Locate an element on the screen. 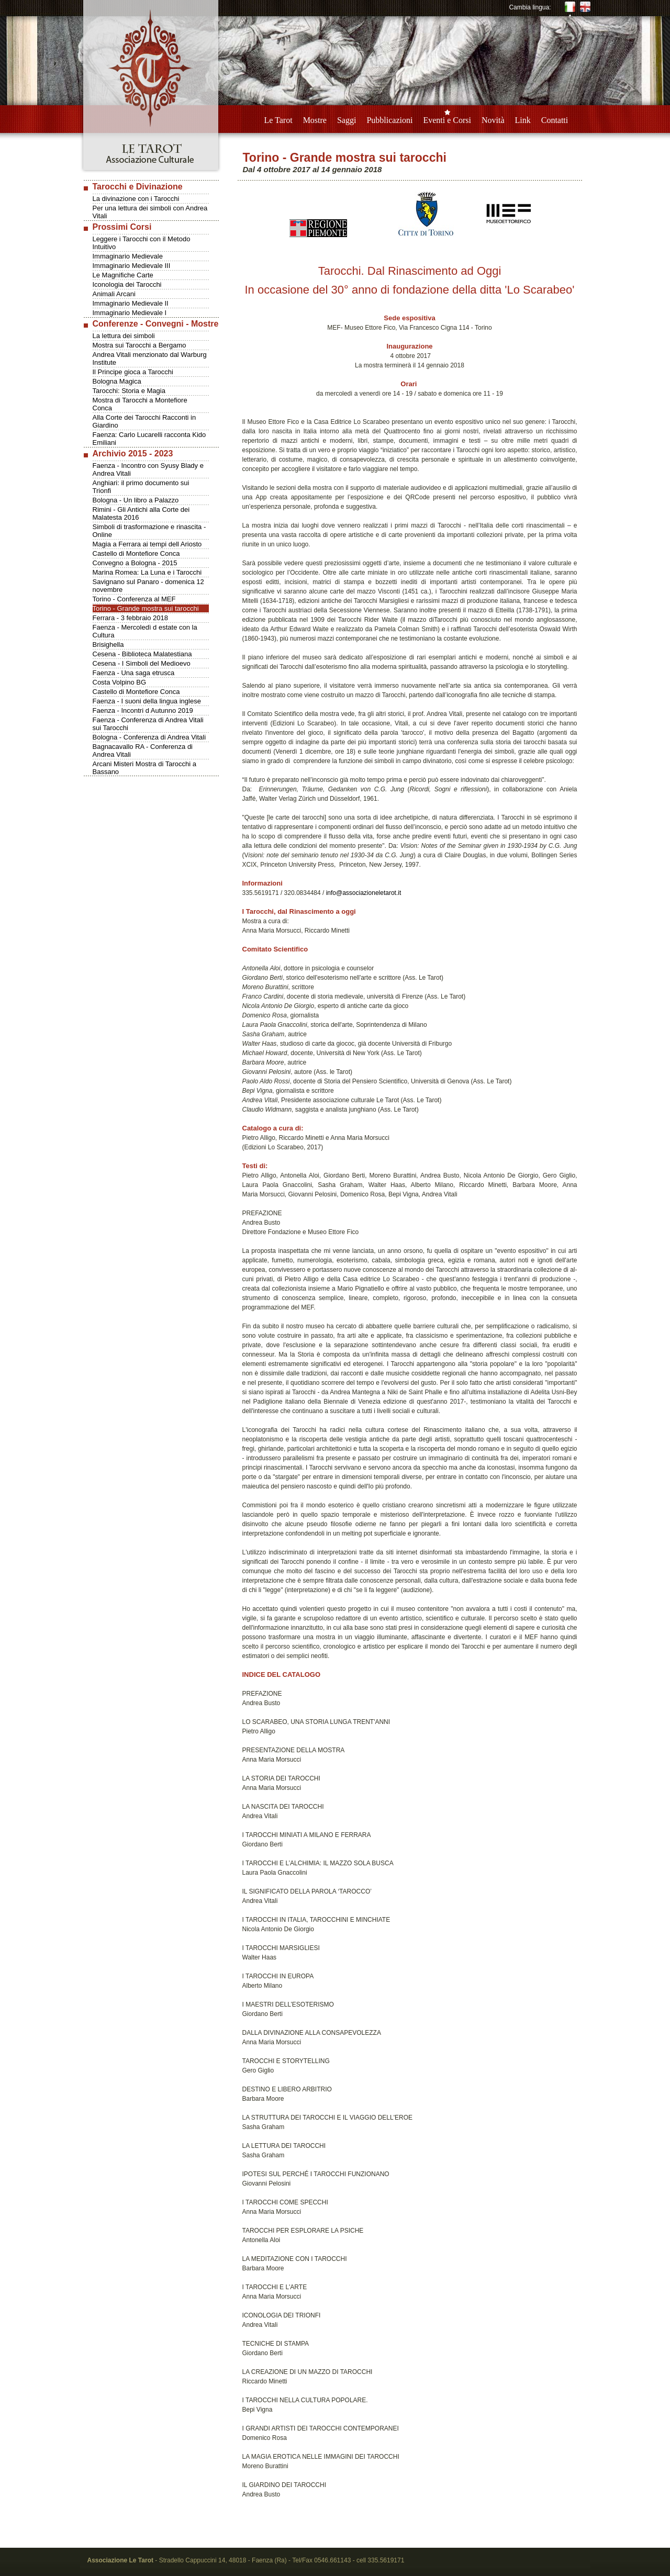 The height and width of the screenshot is (2576, 670). Savignano sul Panaro - domenica 12 novembre is located at coordinates (148, 585).